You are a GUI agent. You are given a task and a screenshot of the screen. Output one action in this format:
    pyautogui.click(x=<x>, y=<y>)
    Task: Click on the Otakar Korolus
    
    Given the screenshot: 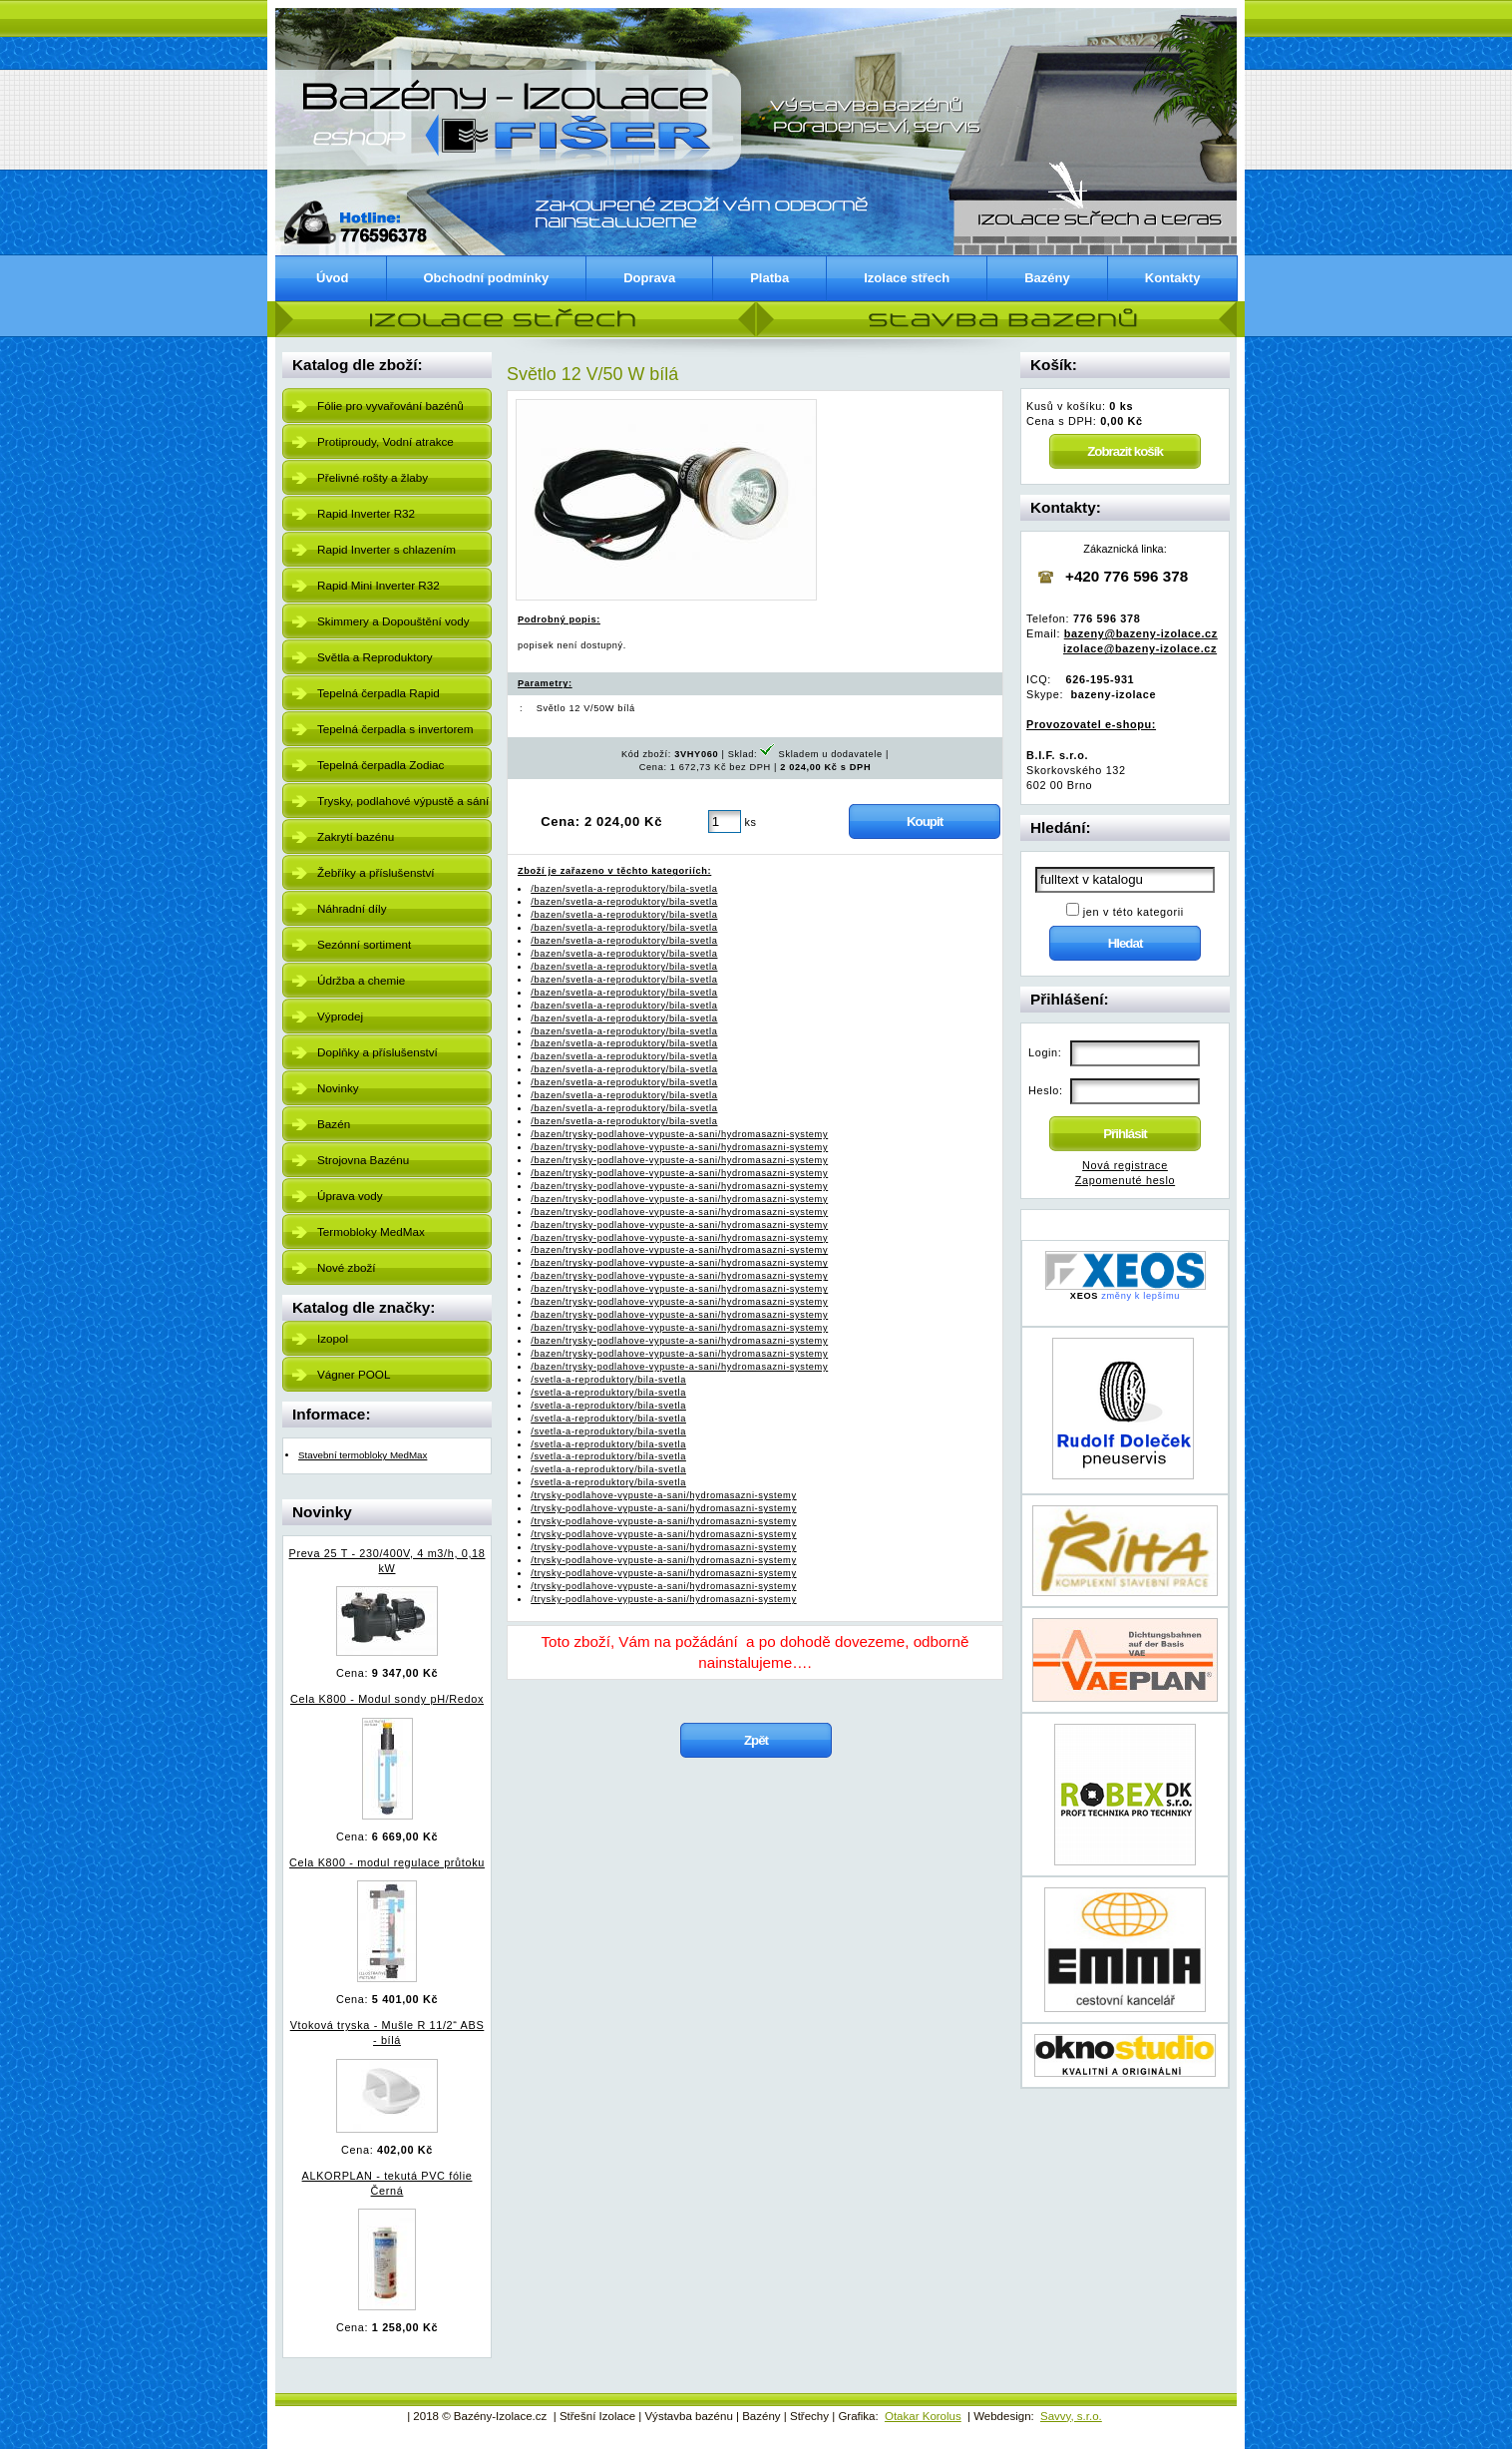 What is the action you would take?
    pyautogui.click(x=923, y=2416)
    